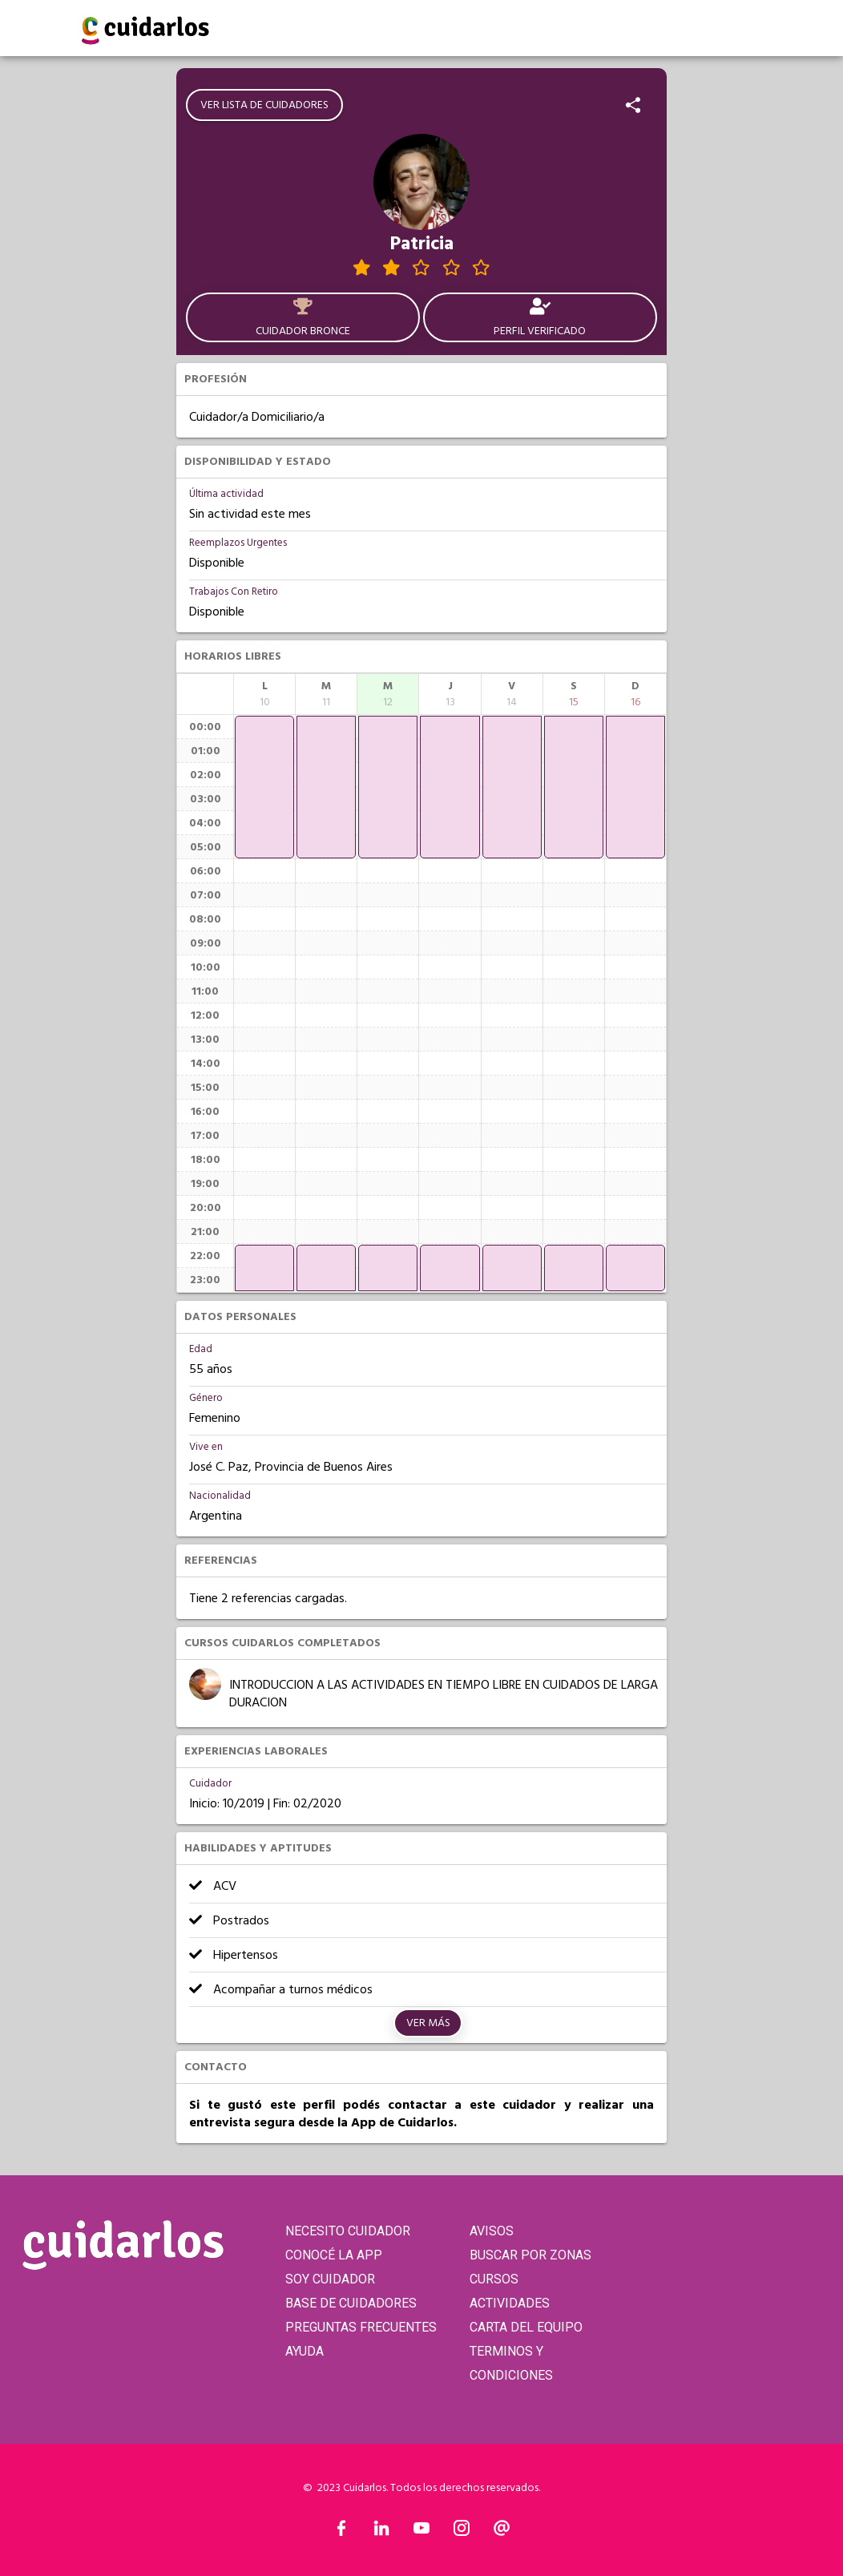 Image resolution: width=843 pixels, height=2576 pixels. Describe the element at coordinates (361, 2327) in the screenshot. I see `PREGUNTAS FRECUENTES` at that location.